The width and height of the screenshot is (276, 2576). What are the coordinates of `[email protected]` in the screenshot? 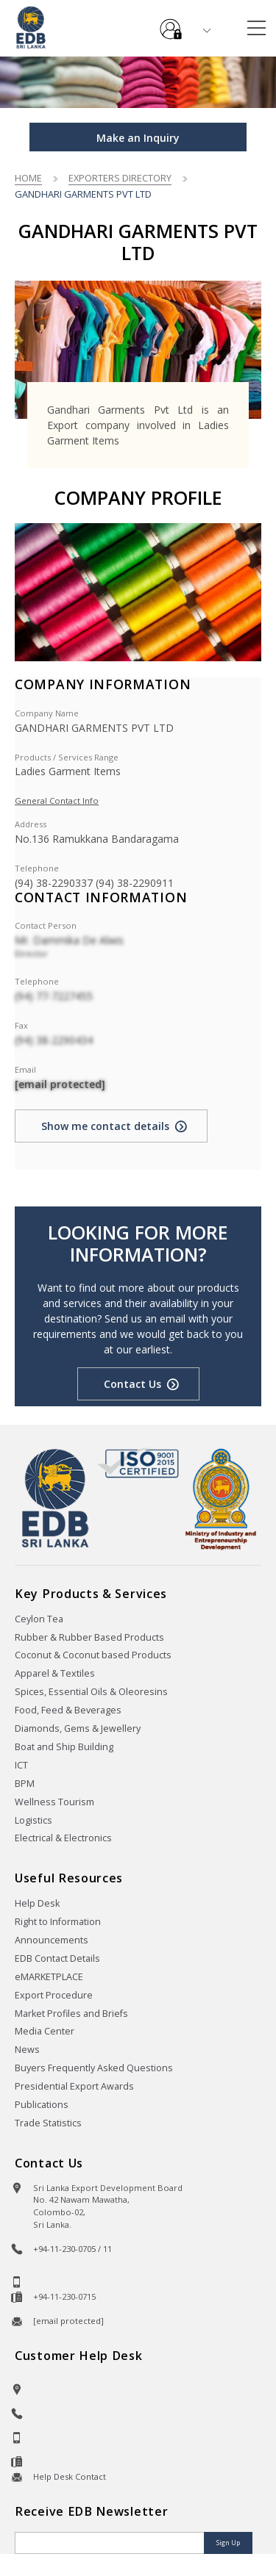 It's located at (60, 1084).